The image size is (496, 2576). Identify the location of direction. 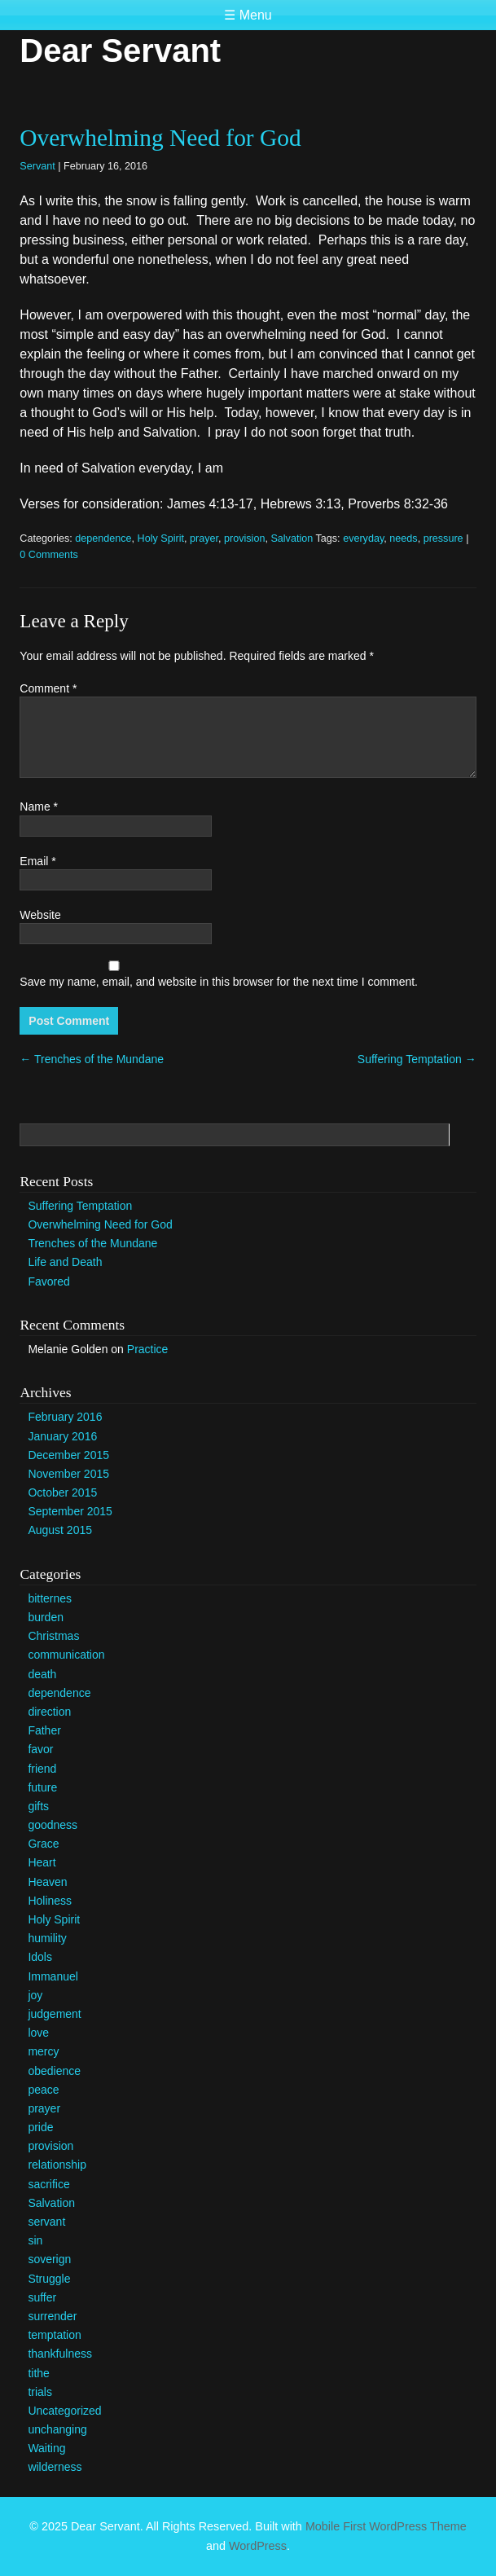
(49, 1711).